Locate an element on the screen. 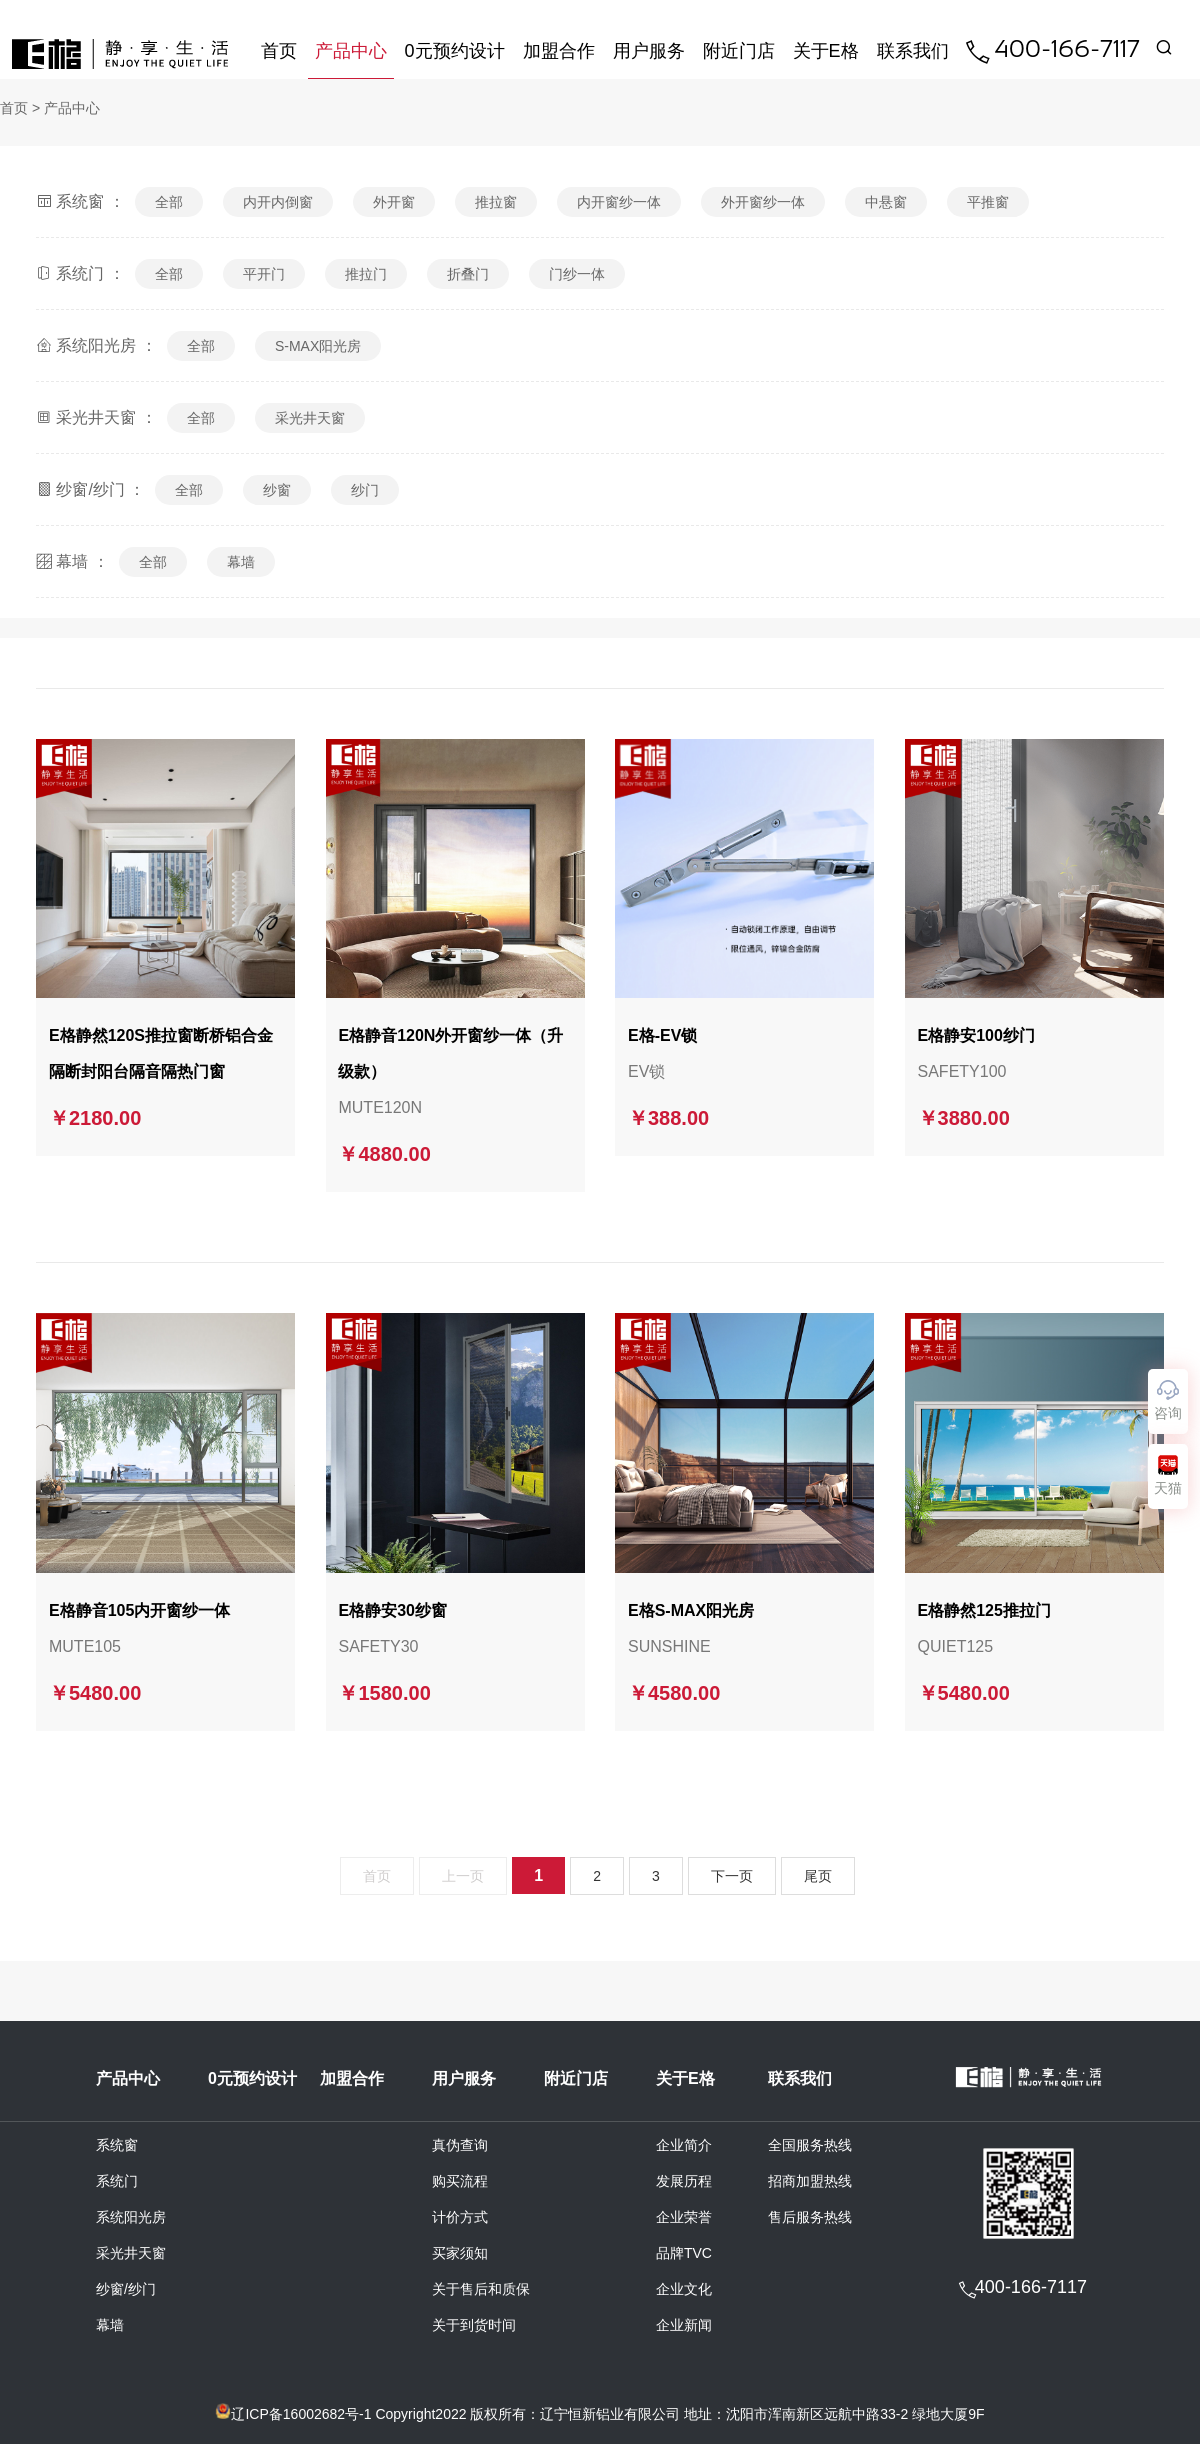 Image resolution: width=1200 pixels, height=2444 pixels. E格静安30纱窗 is located at coordinates (392, 1613).